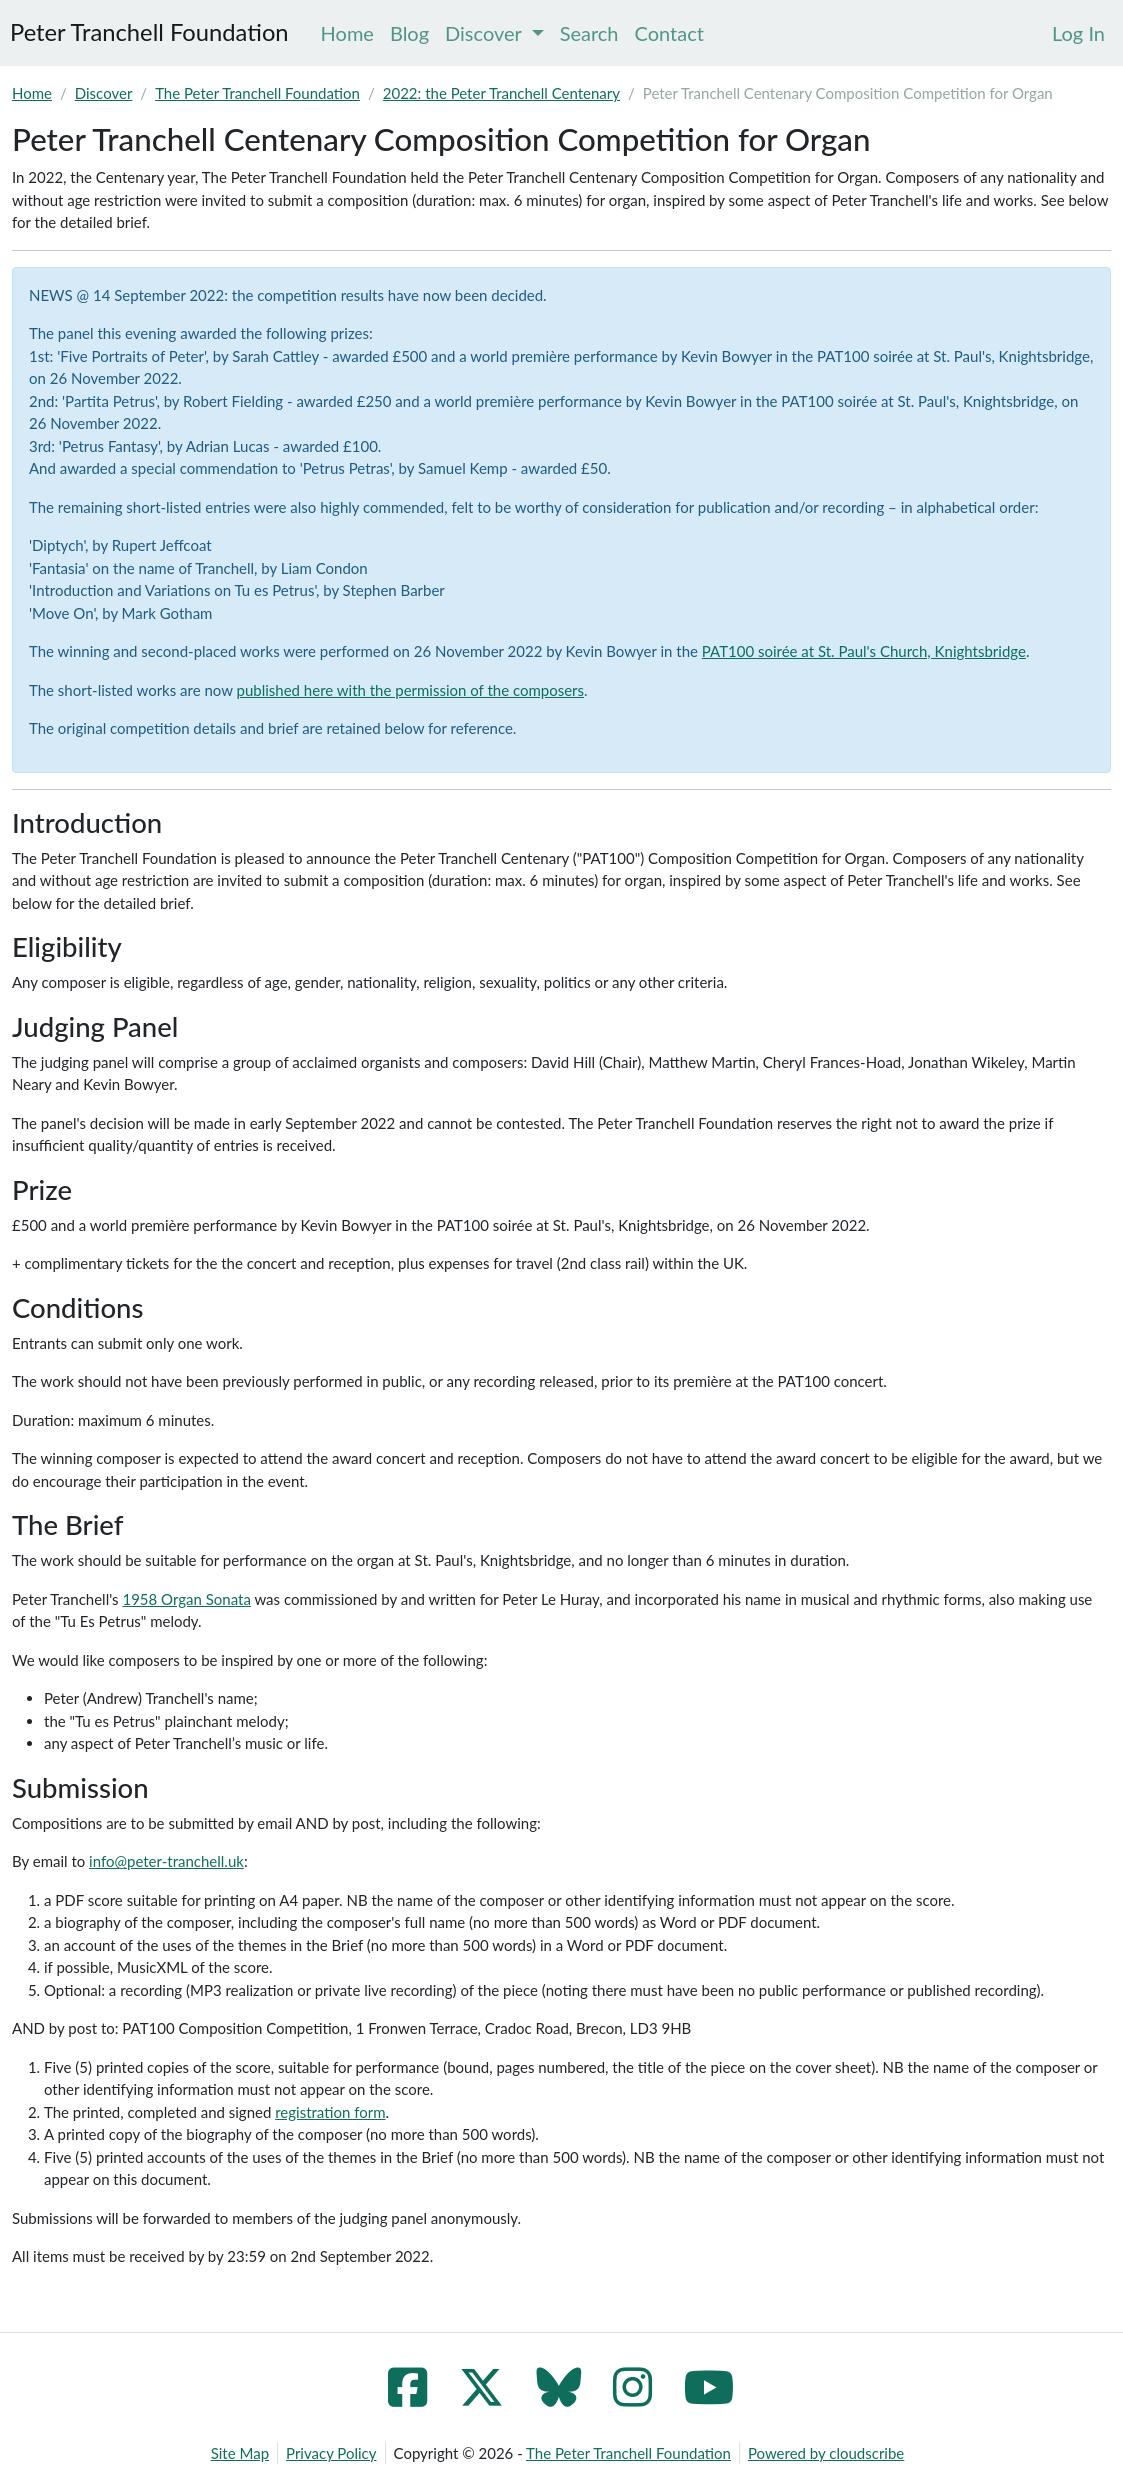  Describe the element at coordinates (331, 2453) in the screenshot. I see `Privacy Policy` at that location.